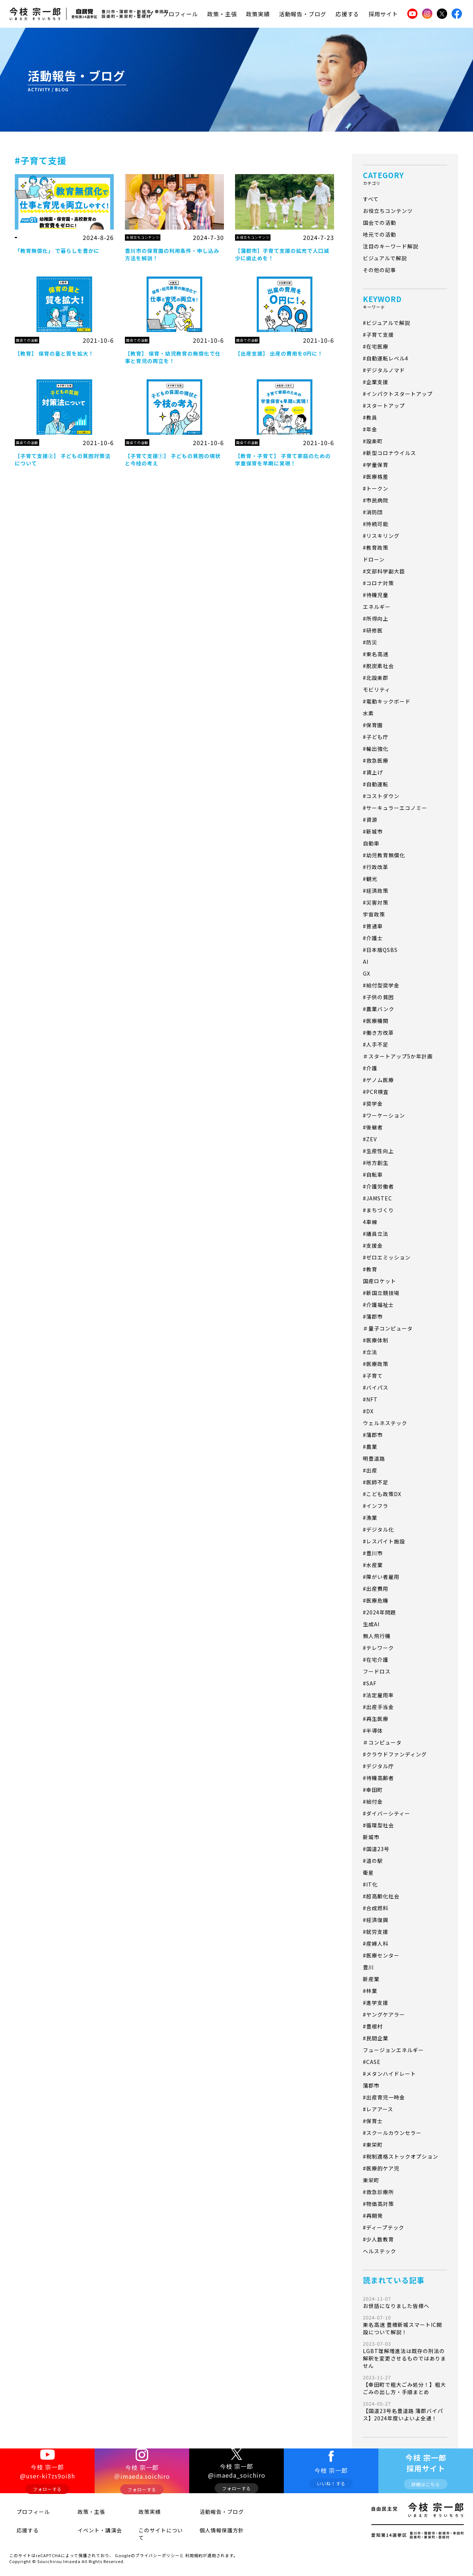  What do you see at coordinates (376, 1091) in the screenshot?
I see `#PCR検査` at bounding box center [376, 1091].